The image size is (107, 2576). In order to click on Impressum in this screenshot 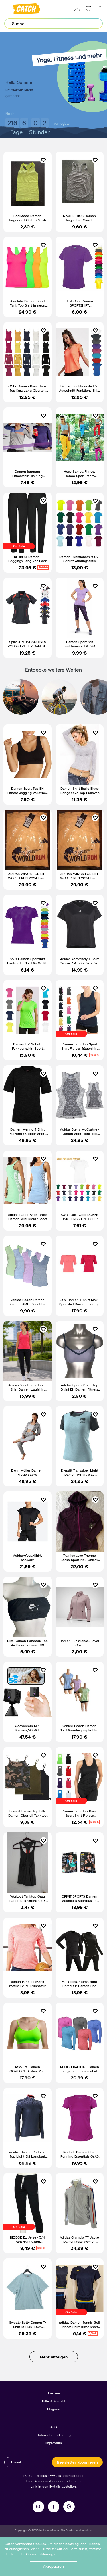, I will do `click(53, 2442)`.